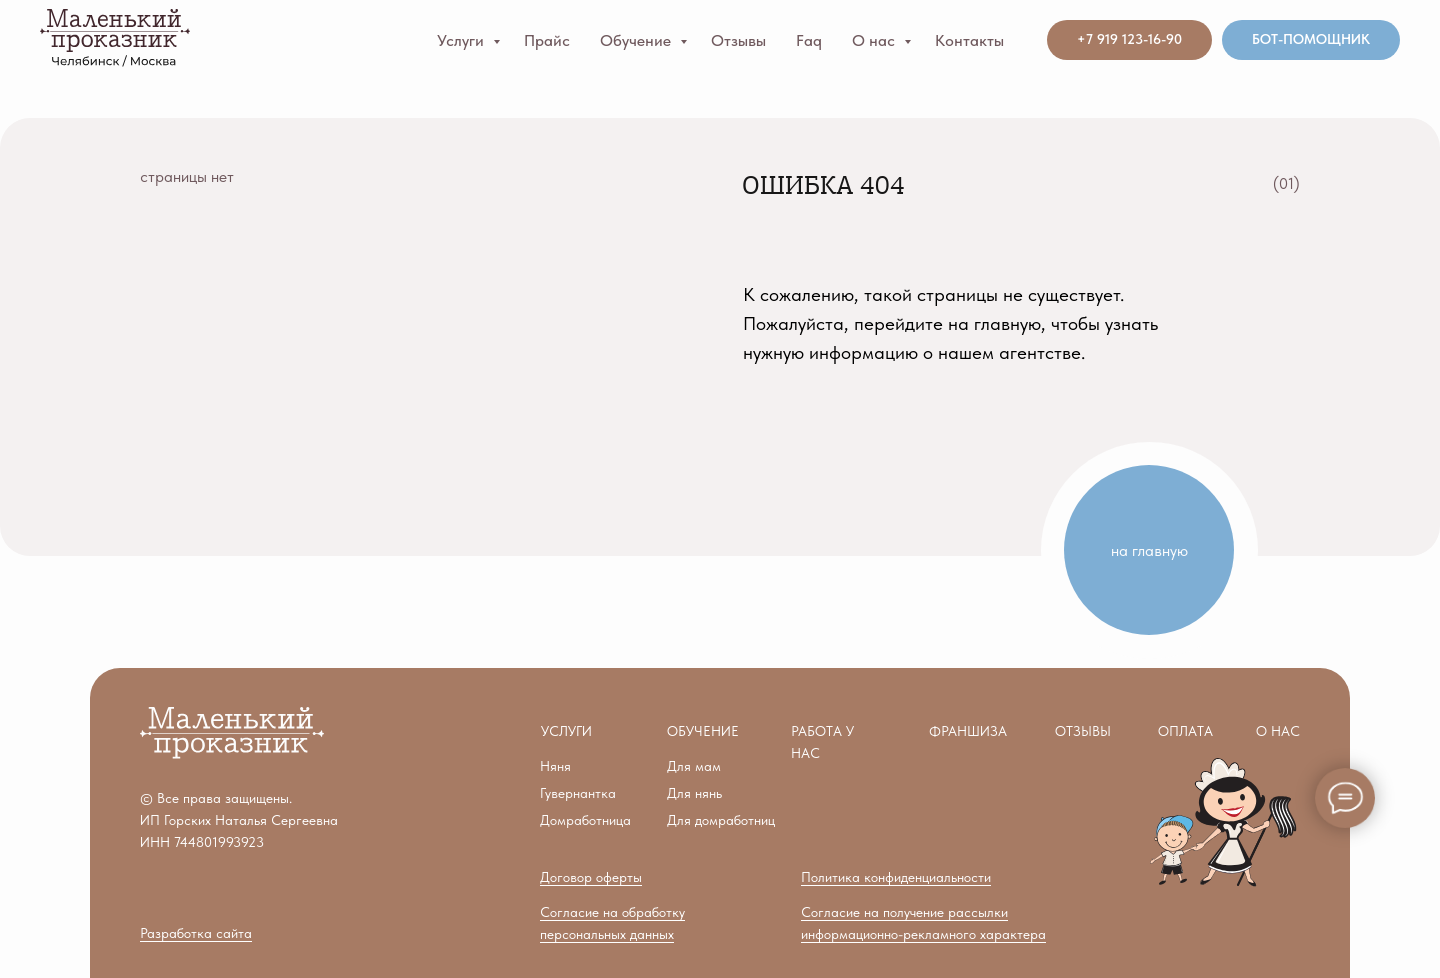 The width and height of the screenshot is (1440, 978). What do you see at coordinates (196, 933) in the screenshot?
I see `Разработка сайта` at bounding box center [196, 933].